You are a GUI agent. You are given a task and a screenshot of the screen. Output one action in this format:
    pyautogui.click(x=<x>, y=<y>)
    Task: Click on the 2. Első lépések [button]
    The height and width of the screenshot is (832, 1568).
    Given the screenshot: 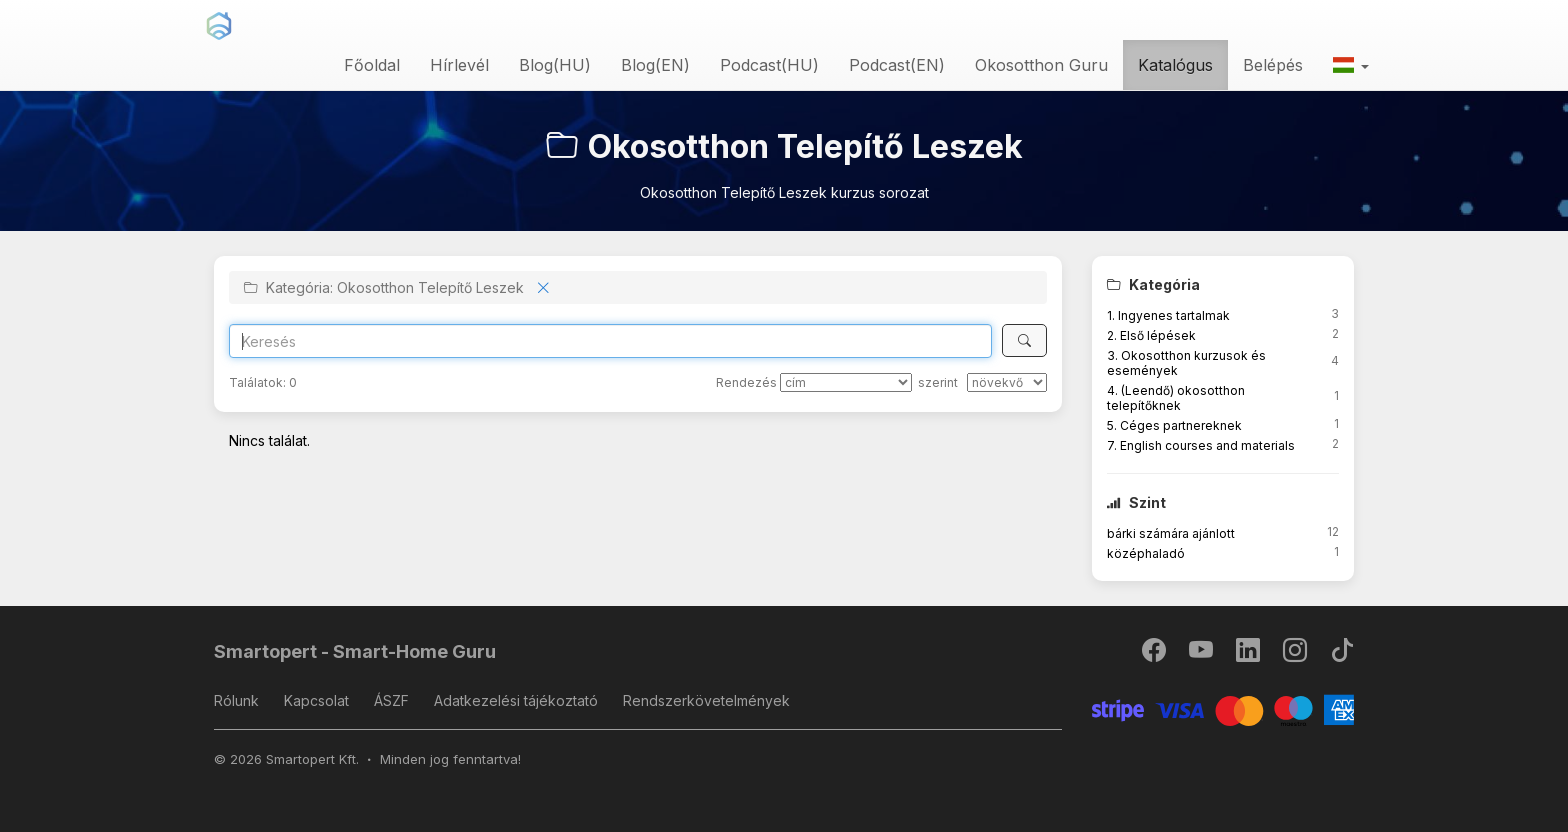 What is the action you would take?
    pyautogui.click(x=1151, y=335)
    